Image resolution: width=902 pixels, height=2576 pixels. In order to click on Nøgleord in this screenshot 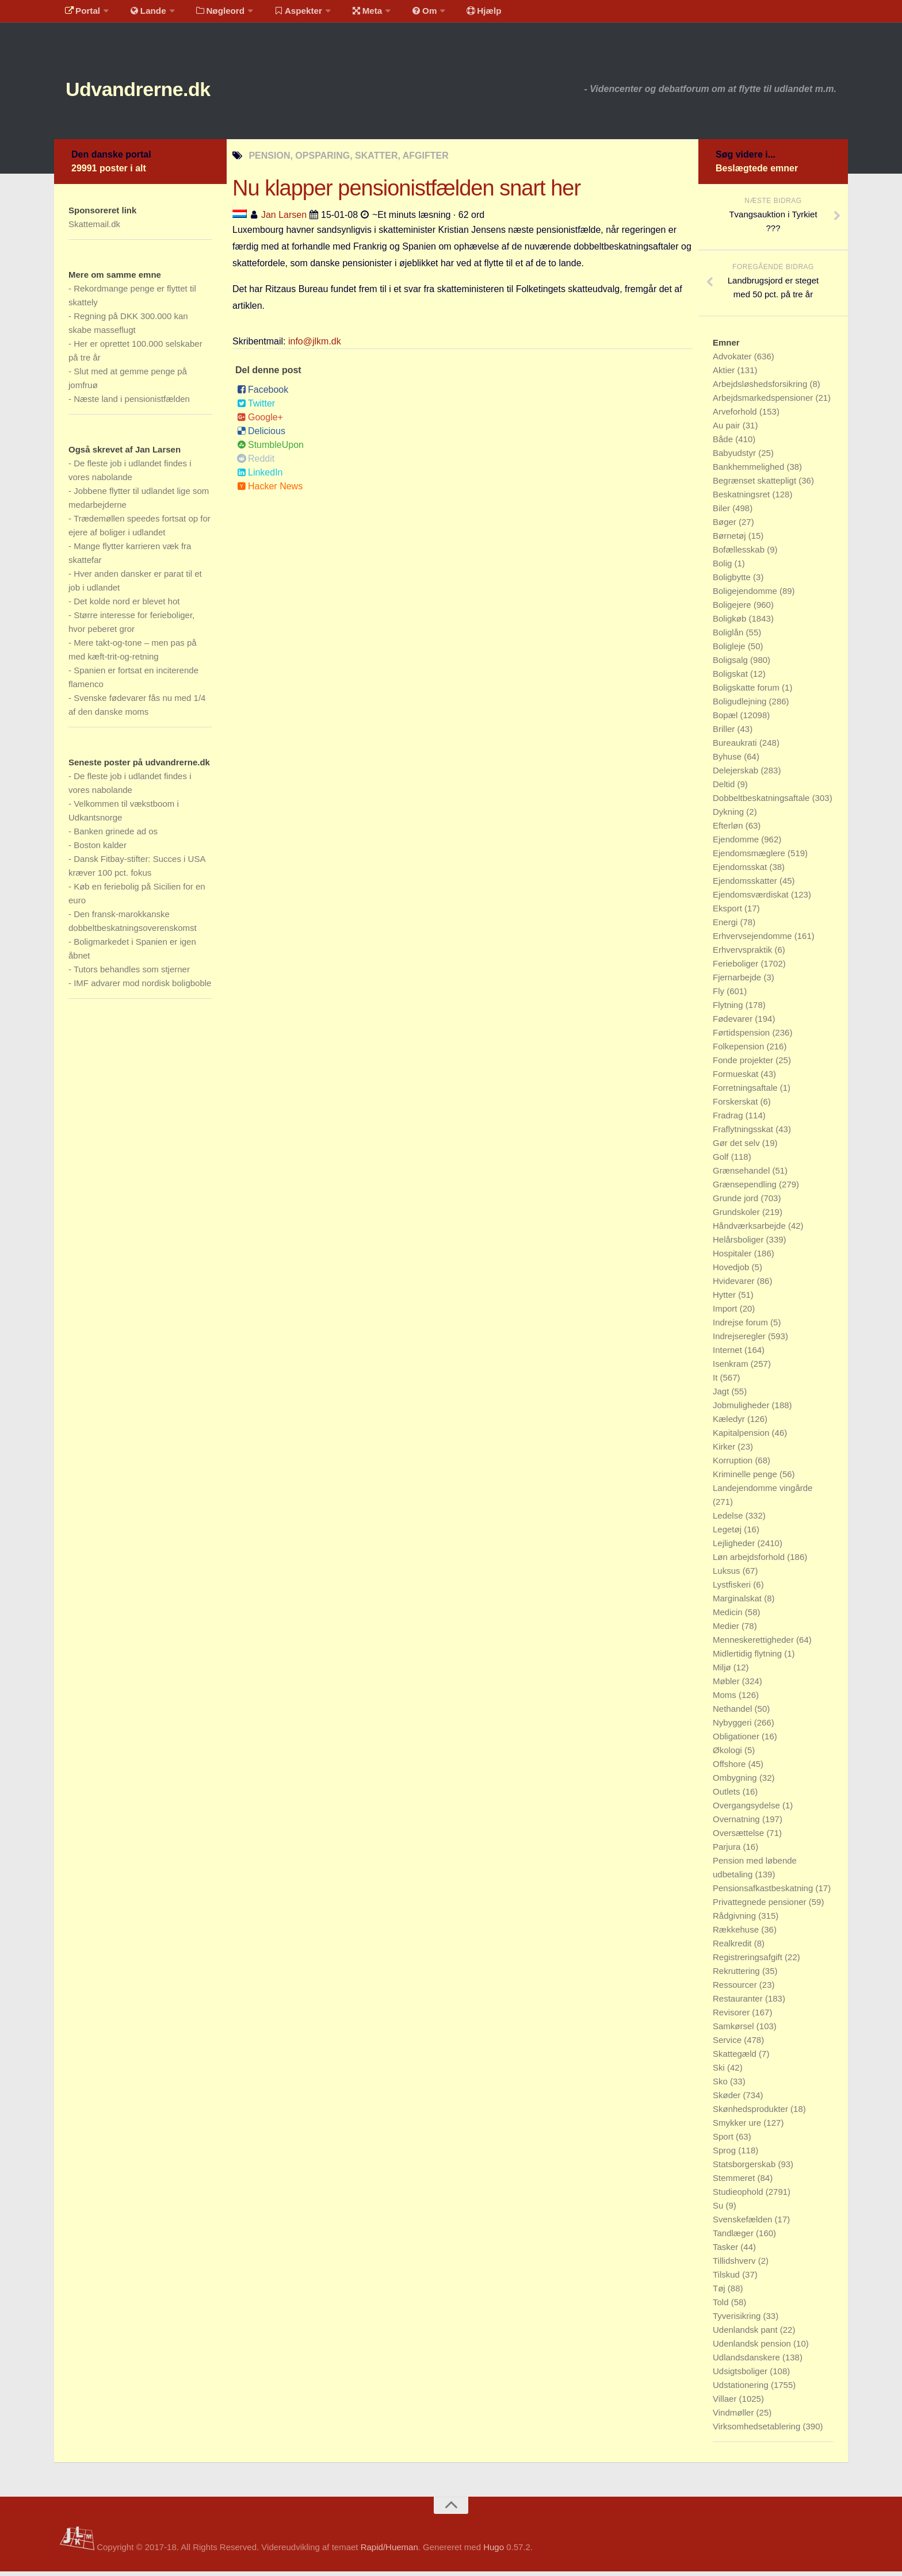, I will do `click(210, 14)`.